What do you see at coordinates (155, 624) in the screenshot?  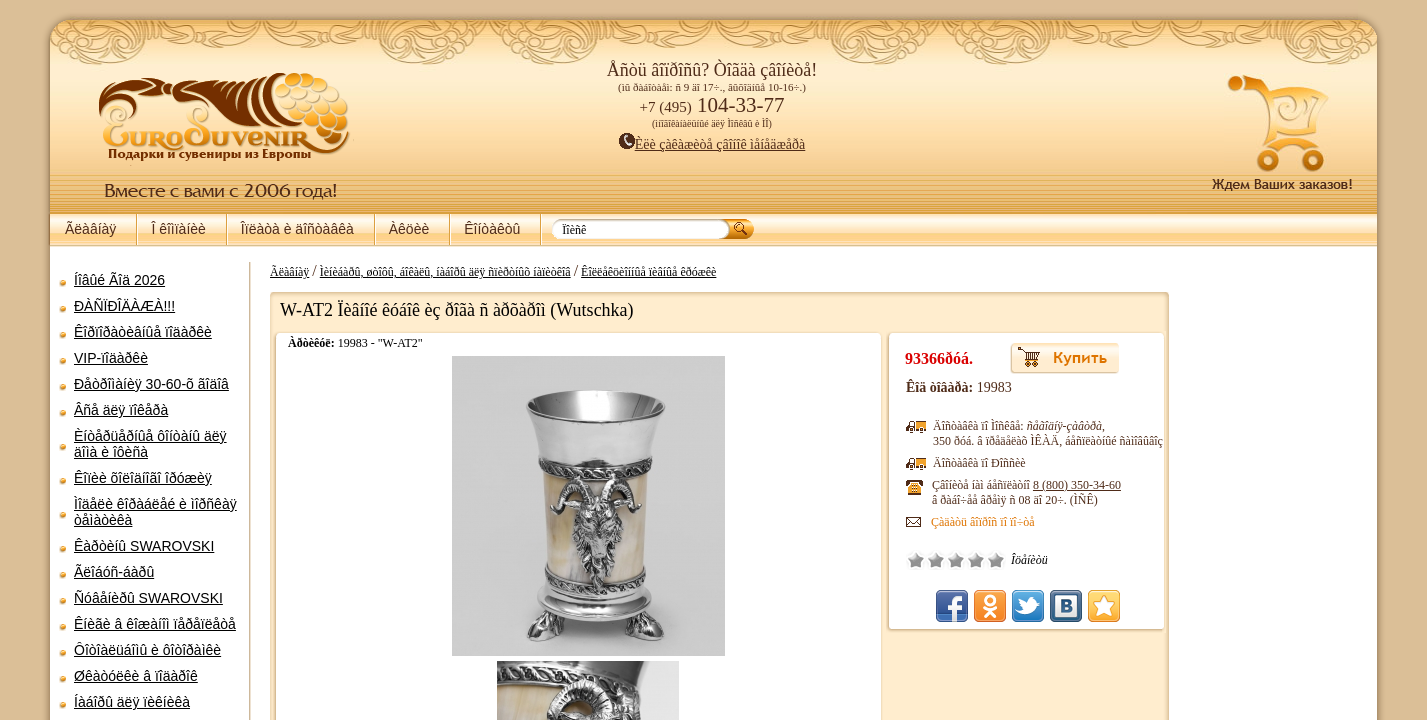 I see `Êíèãè â êîæàíîì ïåðåïëåòå` at bounding box center [155, 624].